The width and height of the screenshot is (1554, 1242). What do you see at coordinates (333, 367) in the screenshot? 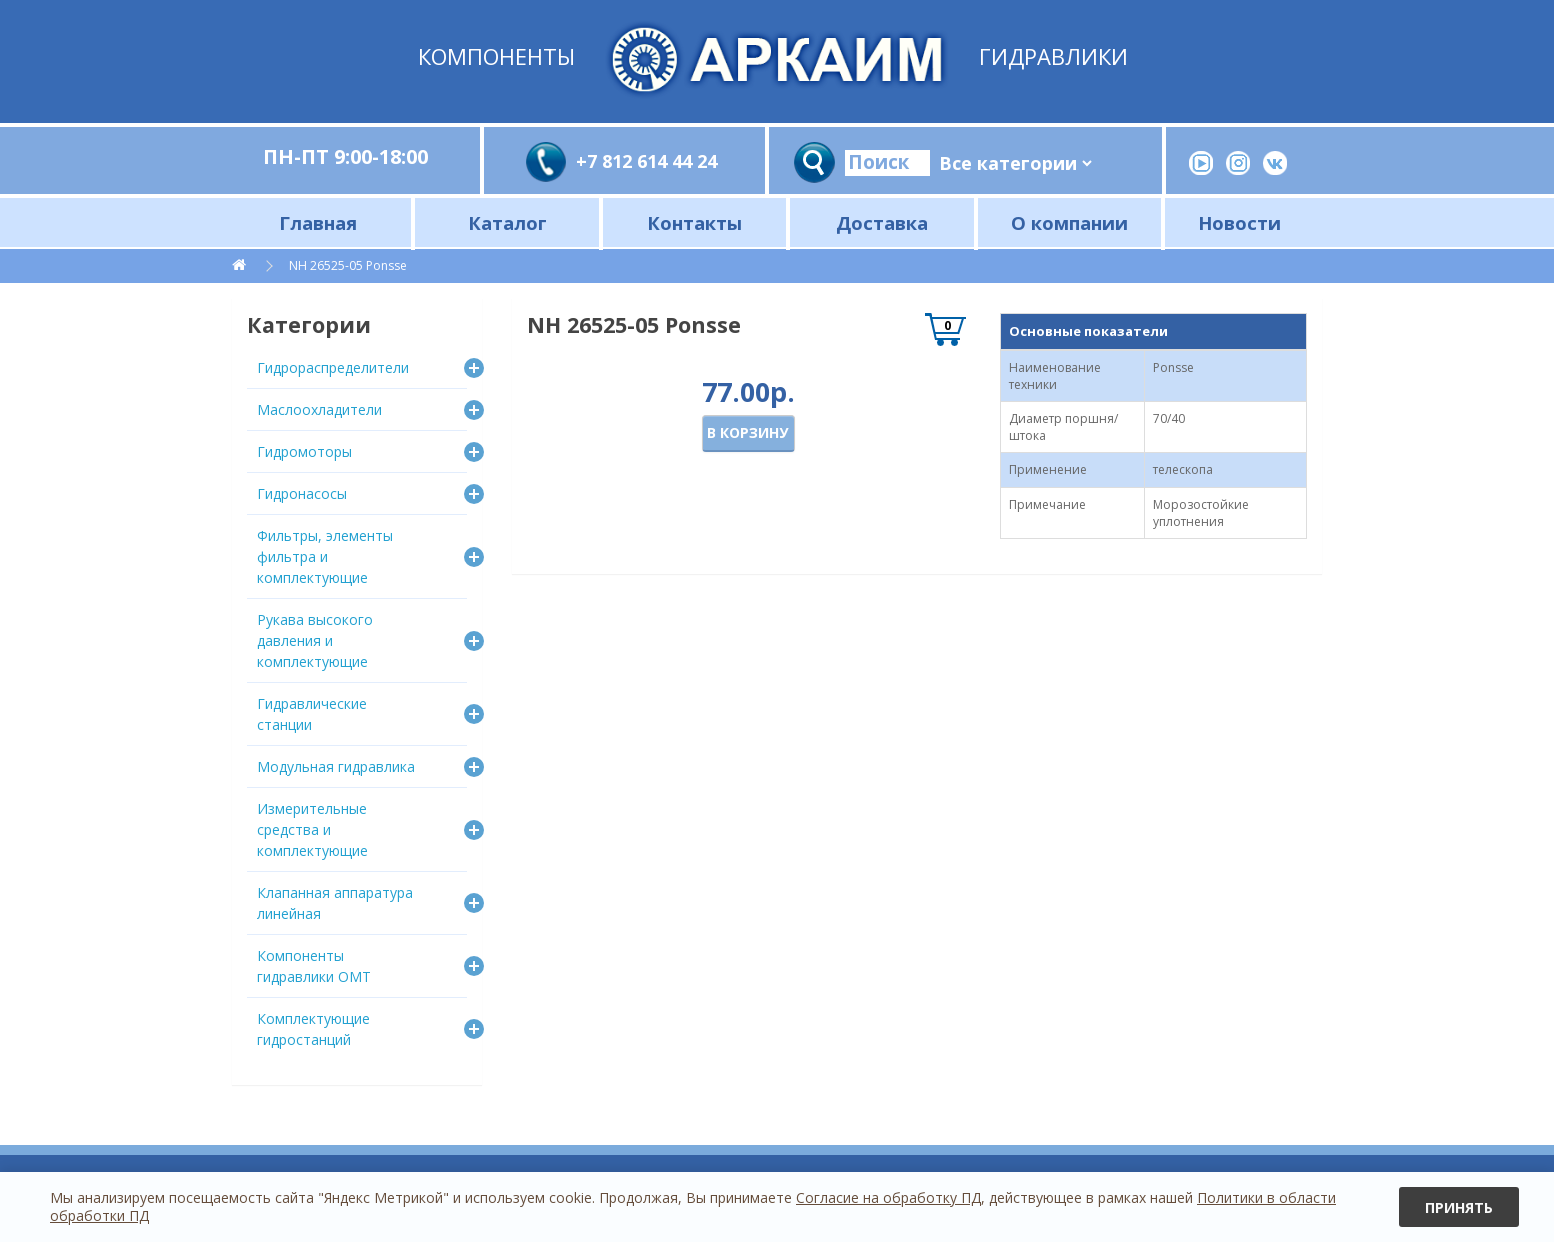
I see `Гидрораспределители` at bounding box center [333, 367].